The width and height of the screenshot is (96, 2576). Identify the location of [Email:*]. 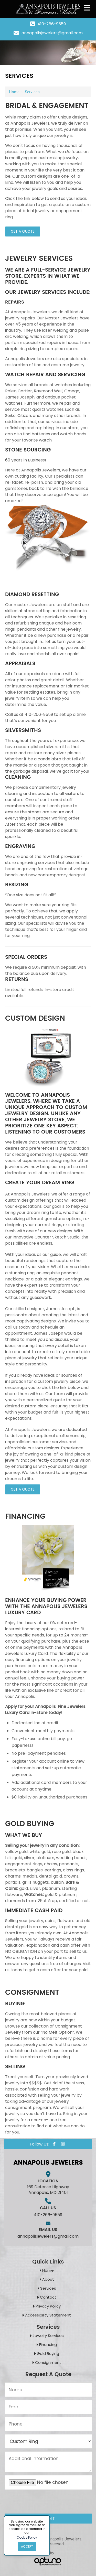
(48, 2407).